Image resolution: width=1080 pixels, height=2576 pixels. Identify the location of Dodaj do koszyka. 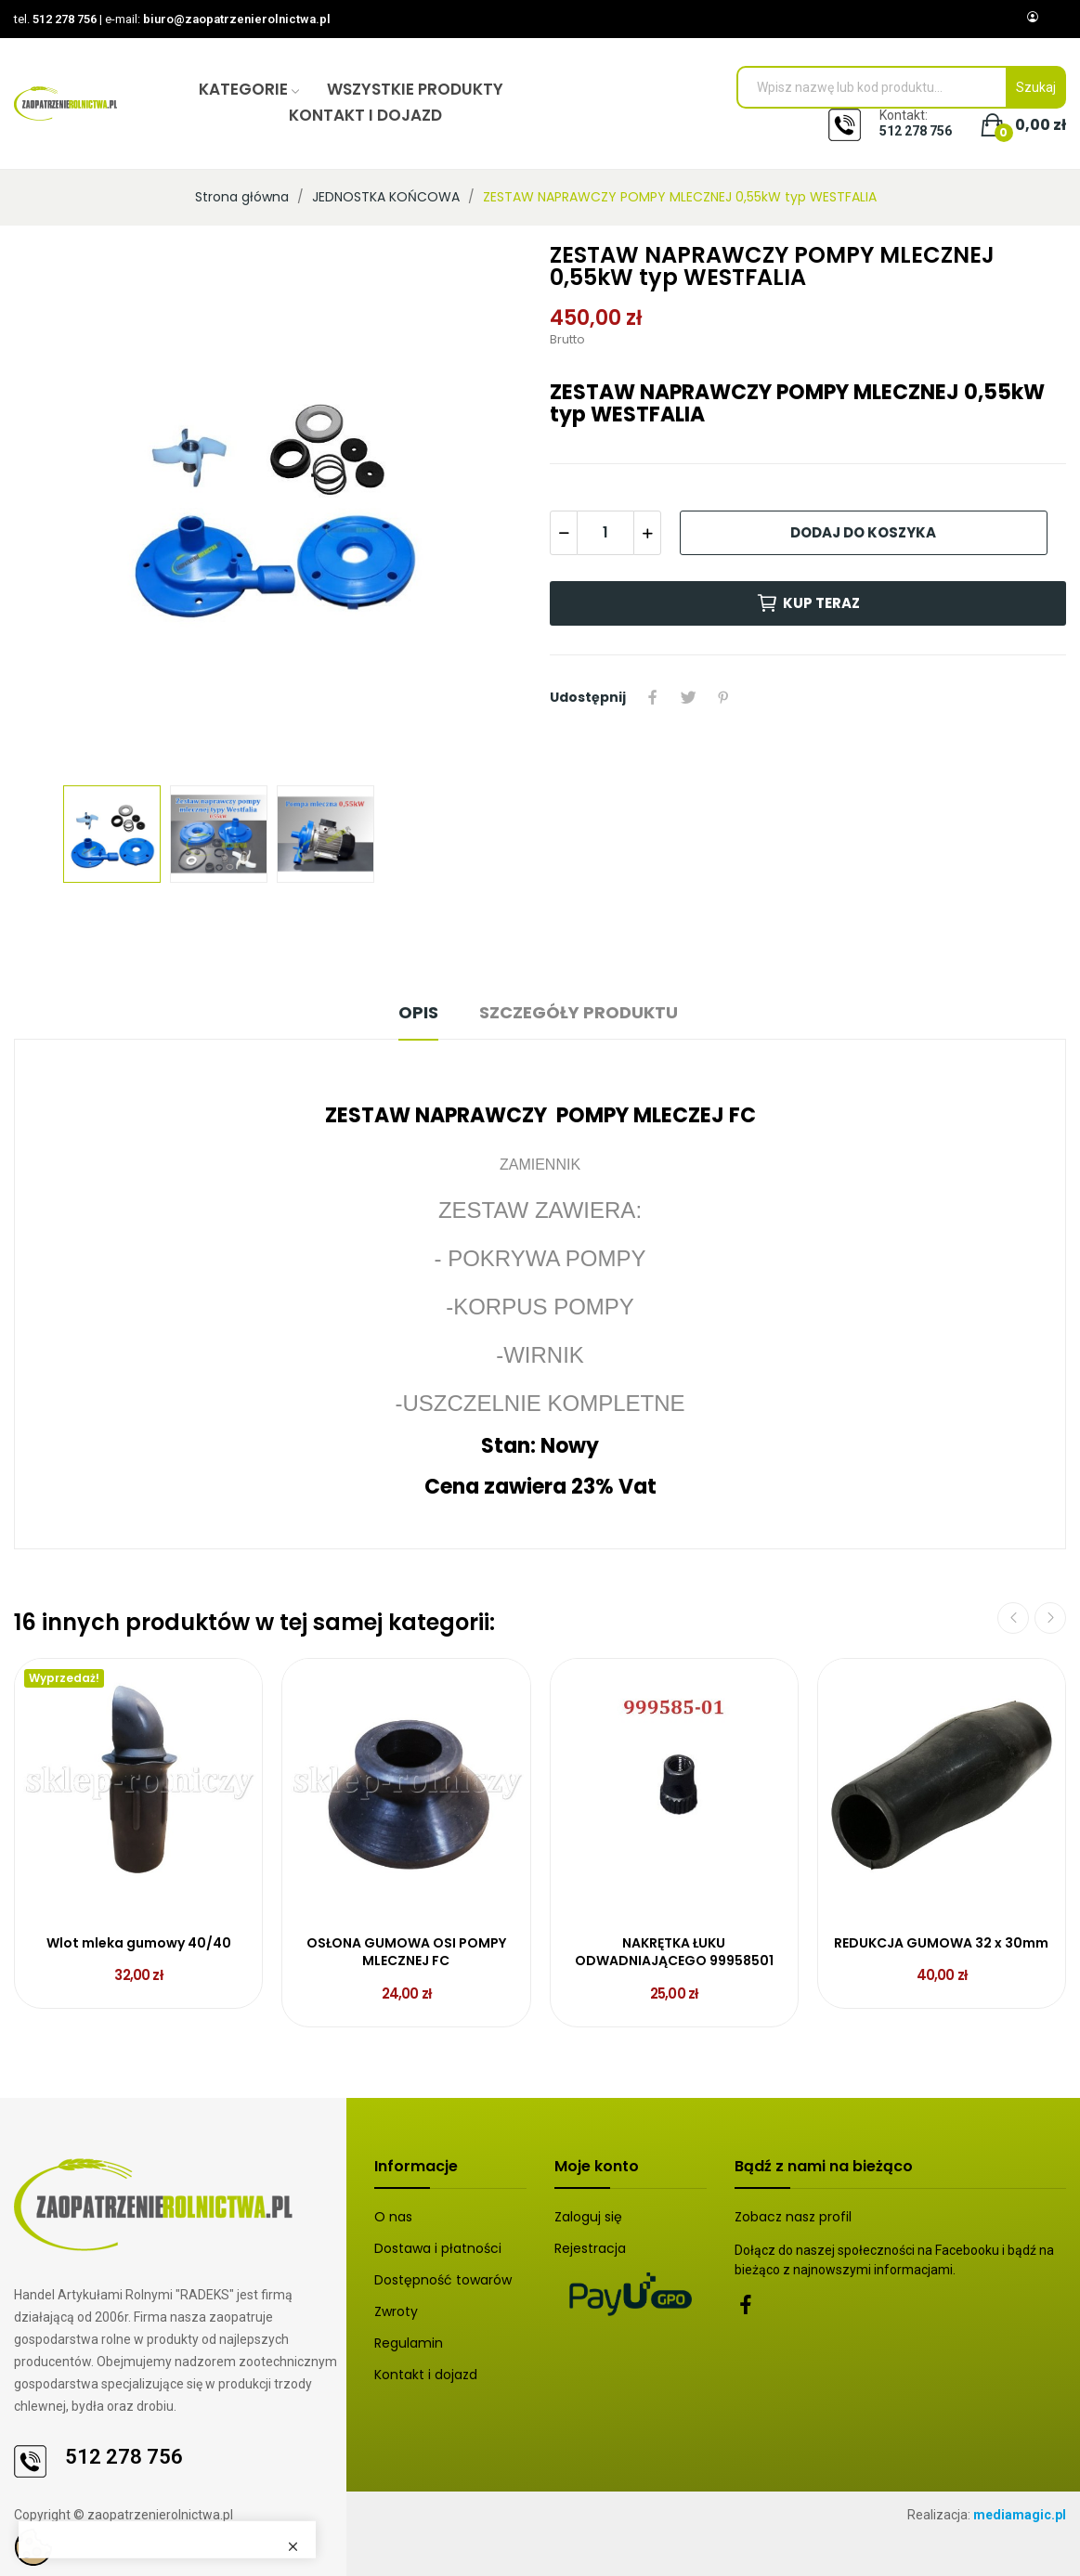
(863, 532).